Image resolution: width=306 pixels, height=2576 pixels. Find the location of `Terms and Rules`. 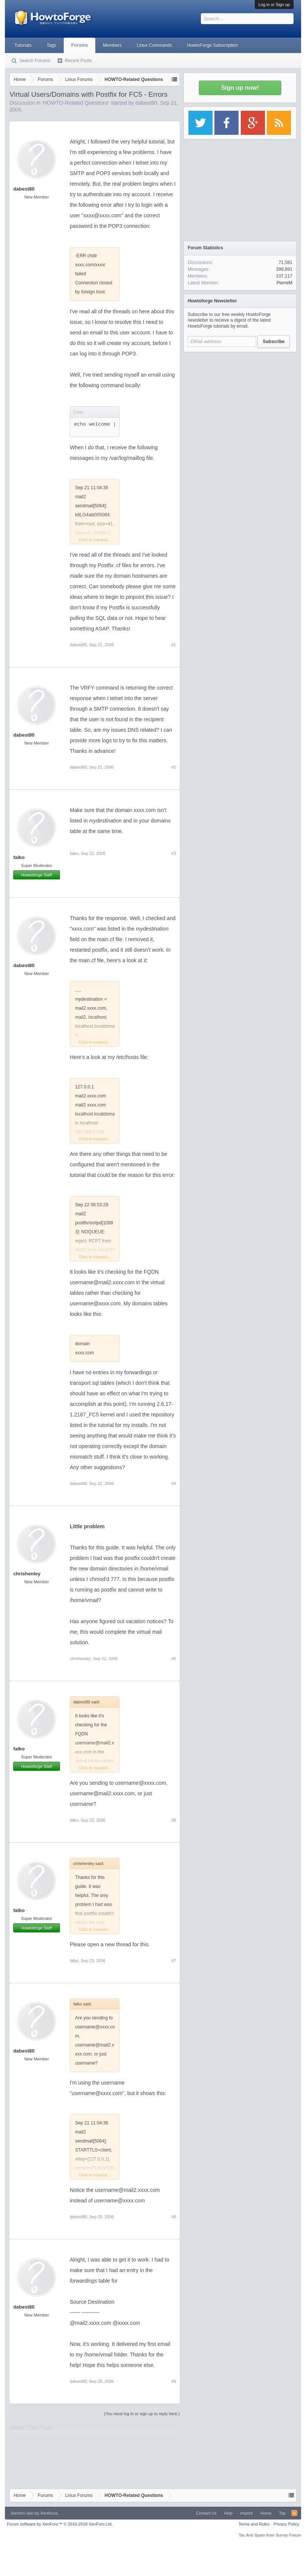

Terms and Rules is located at coordinates (254, 2524).